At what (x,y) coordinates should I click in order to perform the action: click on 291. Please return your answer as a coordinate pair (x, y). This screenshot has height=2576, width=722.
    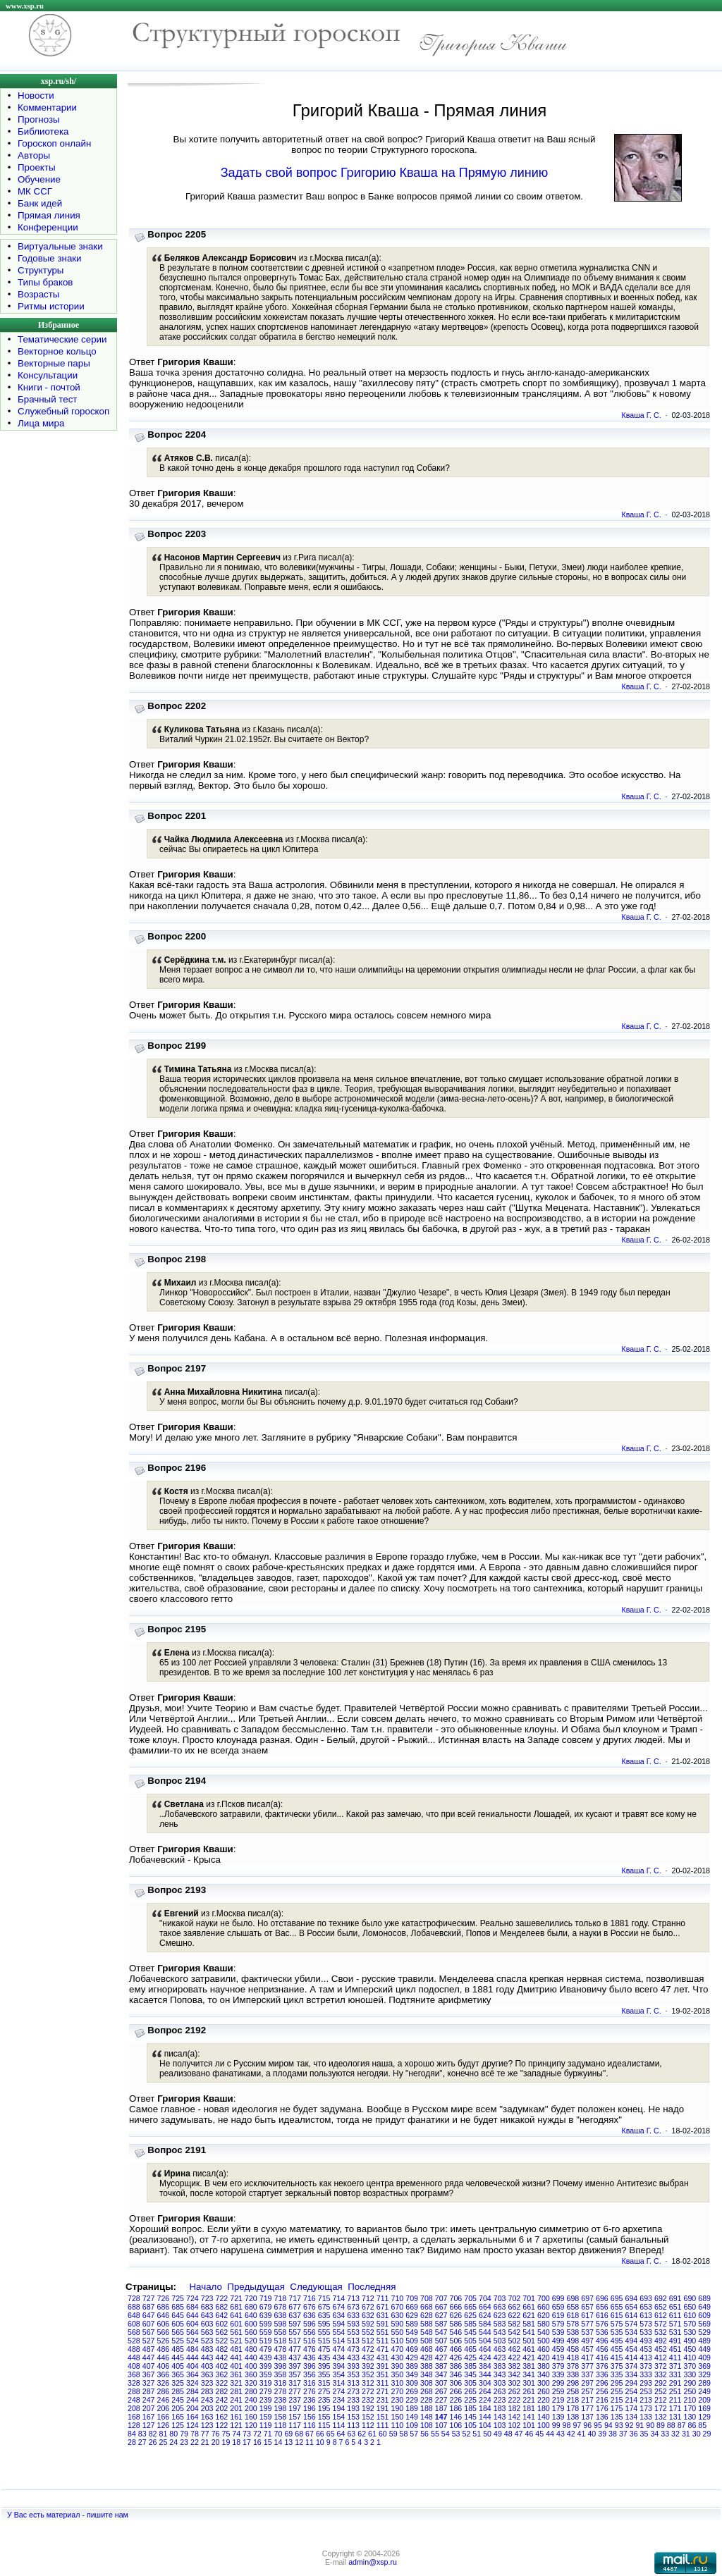
    Looking at the image, I should click on (675, 2383).